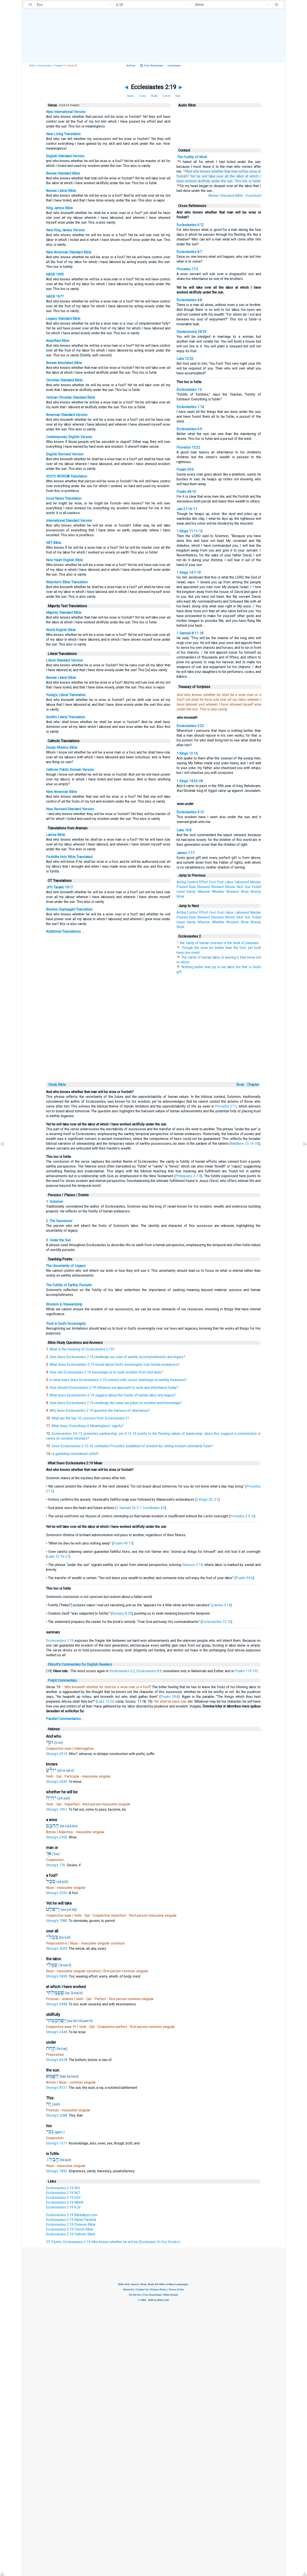  What do you see at coordinates (57, 1085) in the screenshot?
I see `Study Bible` at bounding box center [57, 1085].